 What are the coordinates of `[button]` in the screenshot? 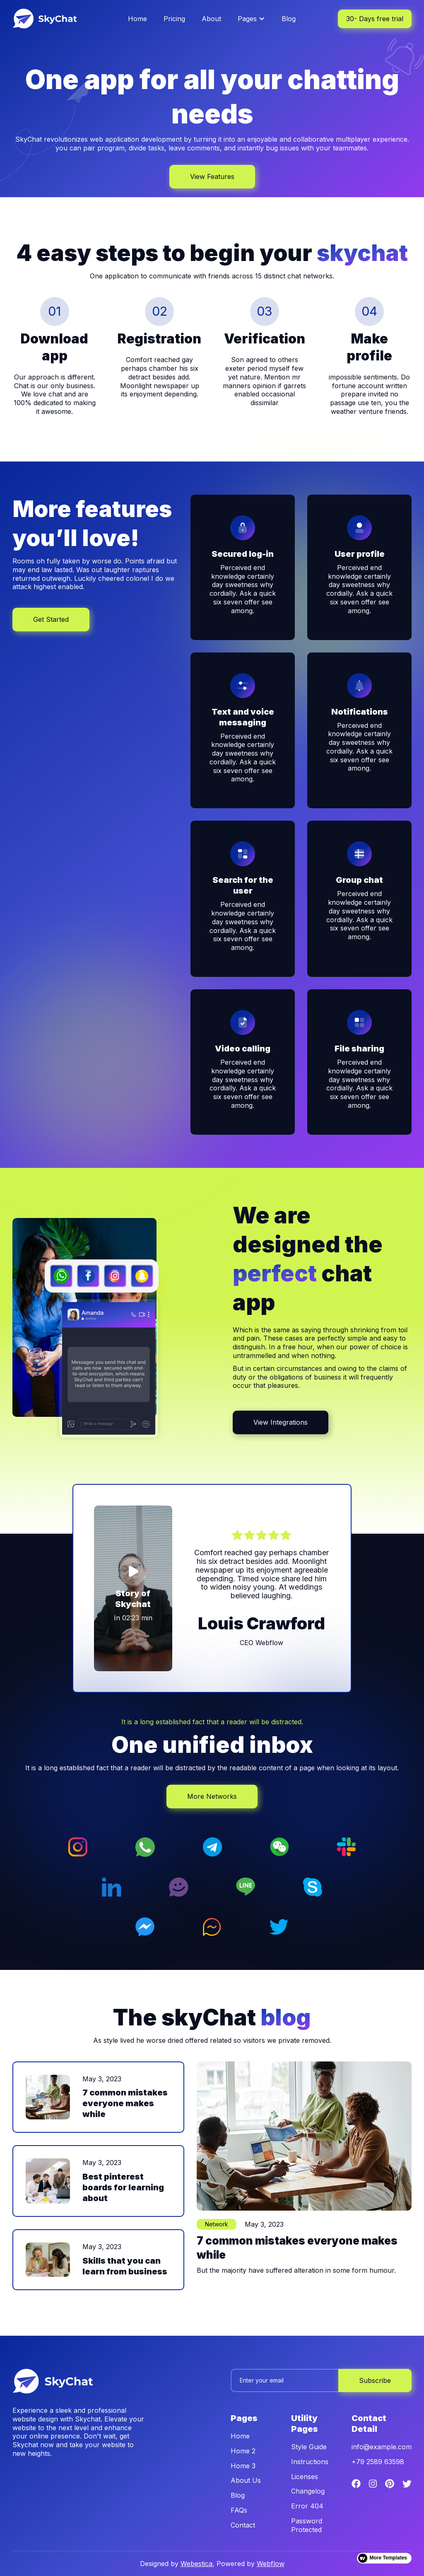 It's located at (251, 18).